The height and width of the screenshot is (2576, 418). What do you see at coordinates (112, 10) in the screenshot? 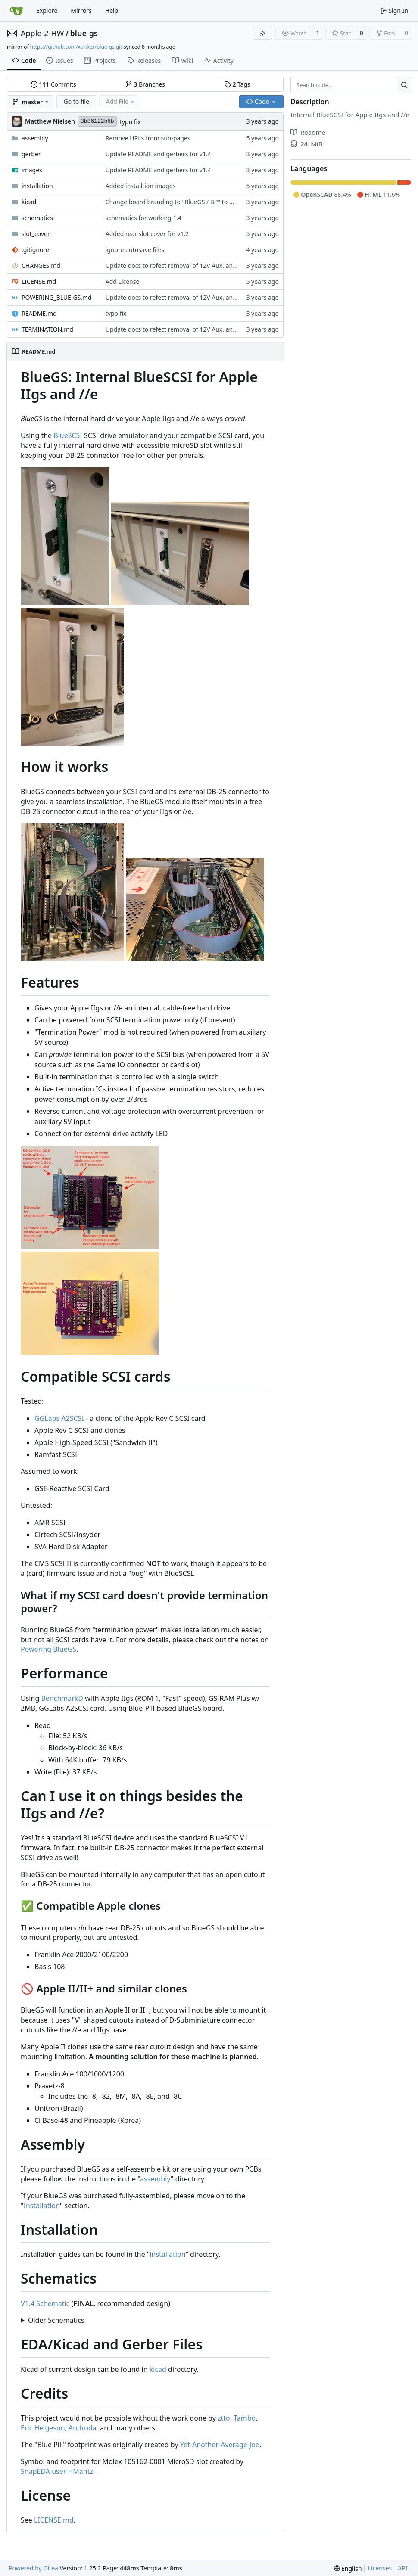
I see `Help` at bounding box center [112, 10].